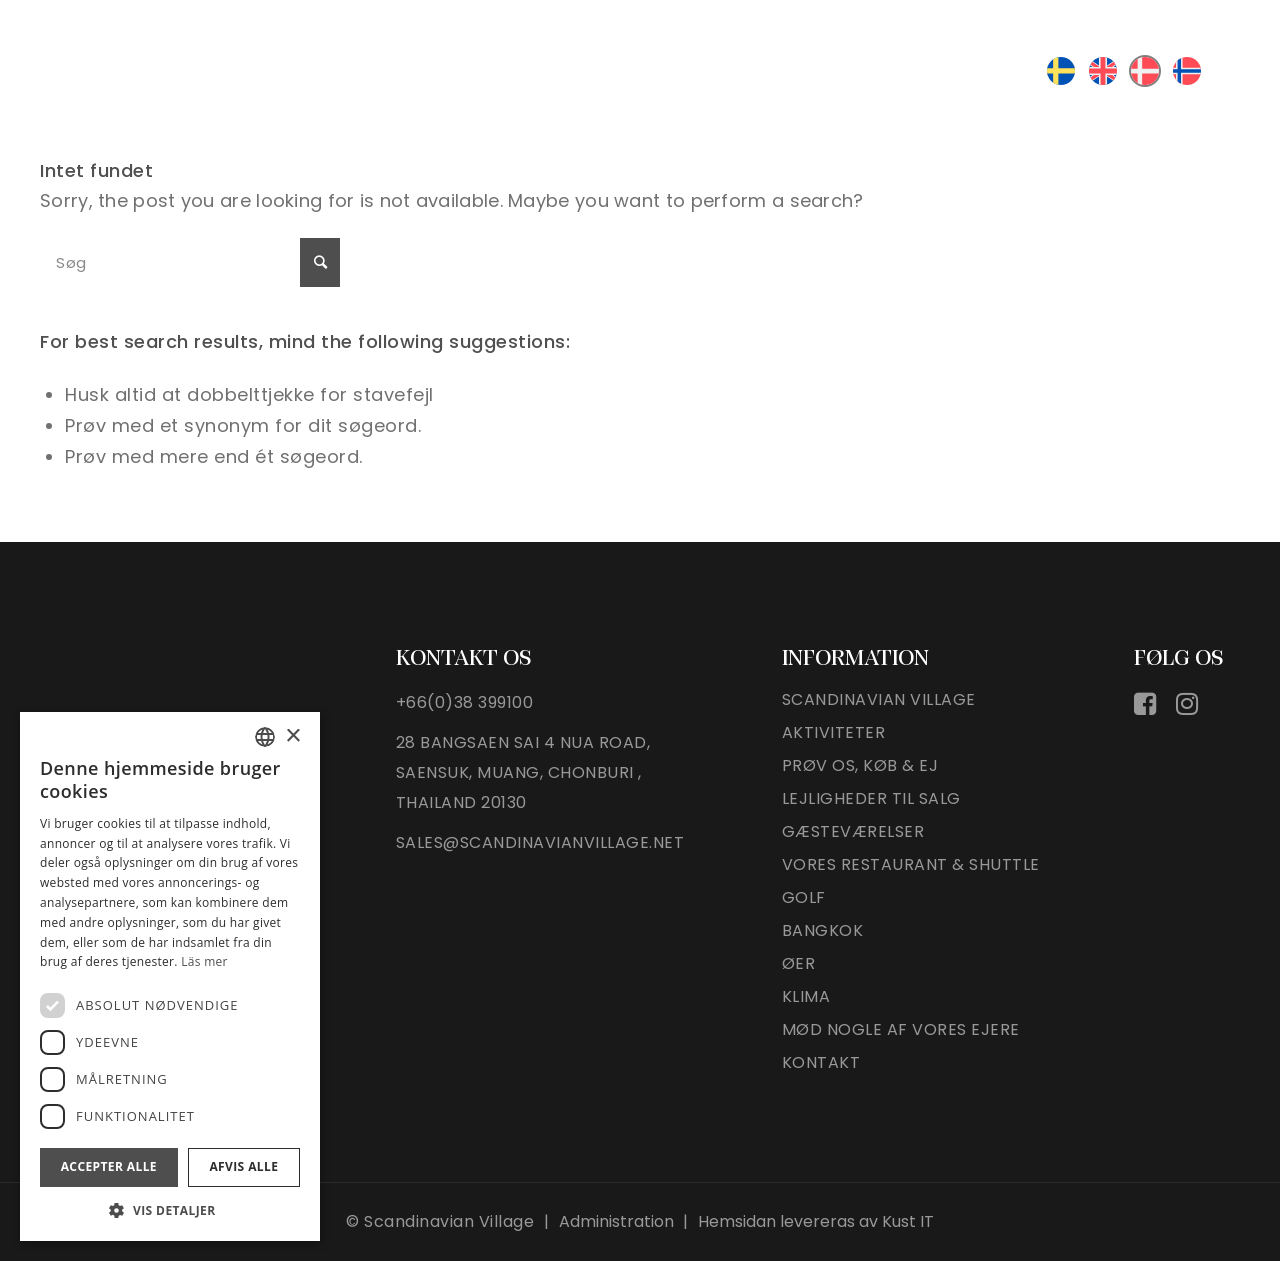 The height and width of the screenshot is (1261, 1280). What do you see at coordinates (834, 733) in the screenshot?
I see `Aktiviteter` at bounding box center [834, 733].